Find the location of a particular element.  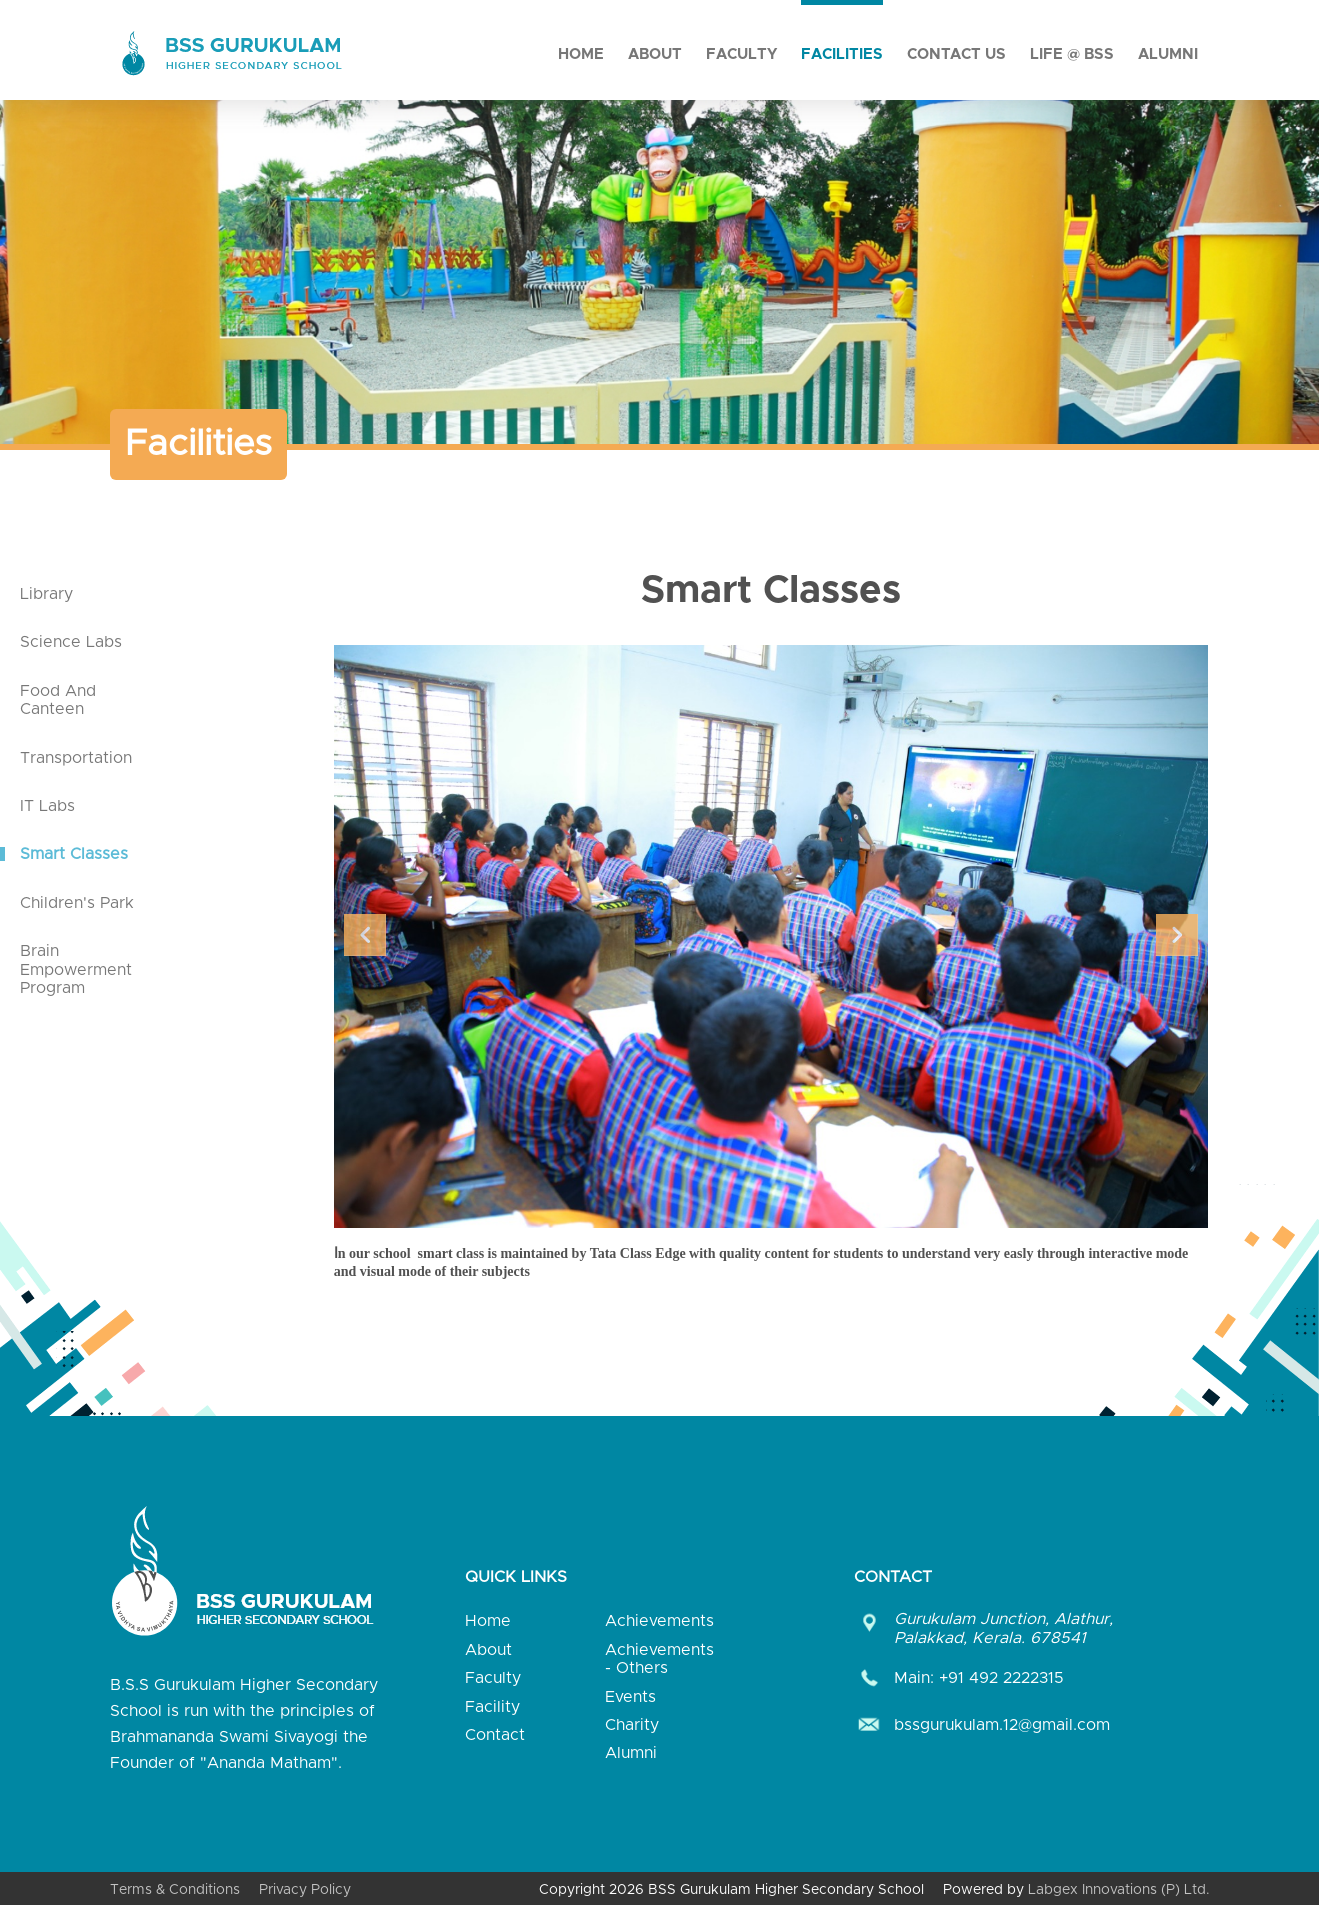

Terms & Conditions is located at coordinates (175, 1890).